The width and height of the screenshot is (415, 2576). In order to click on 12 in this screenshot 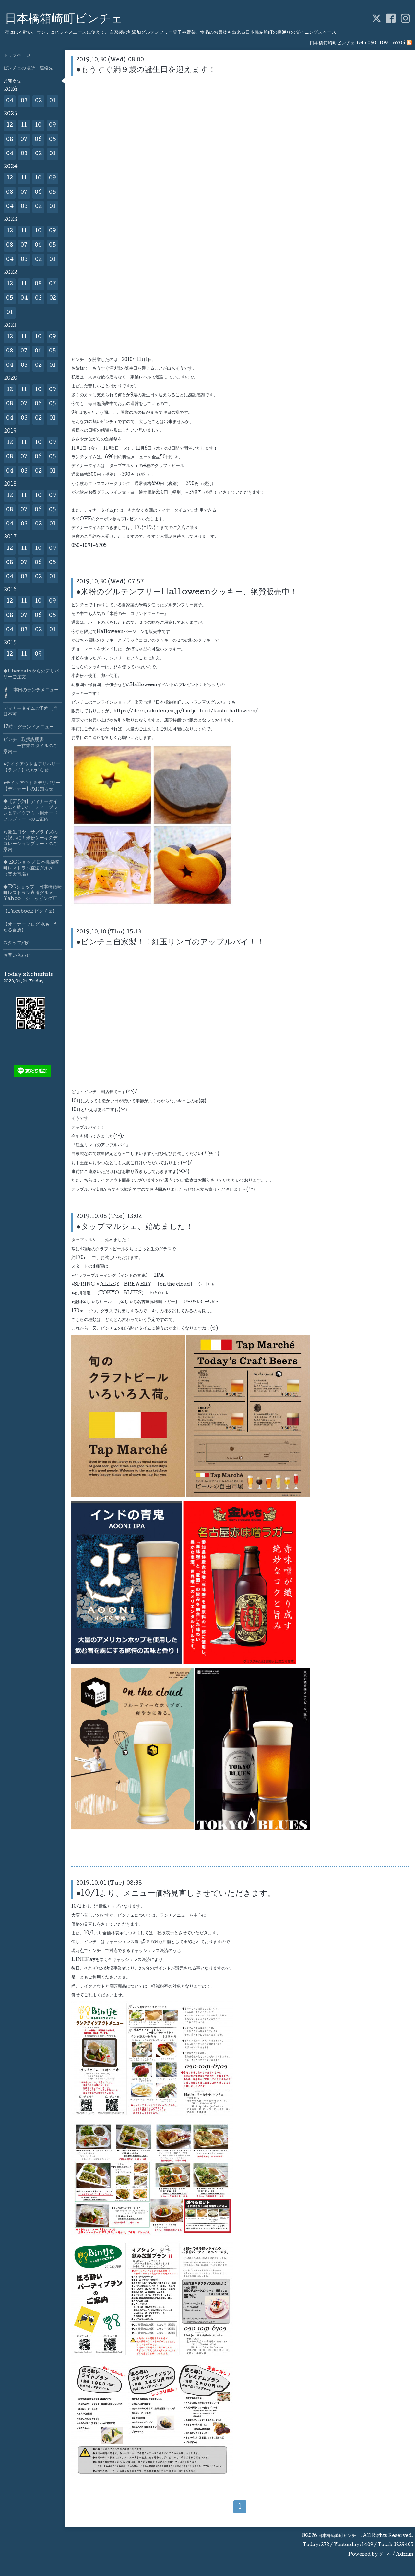, I will do `click(10, 125)`.